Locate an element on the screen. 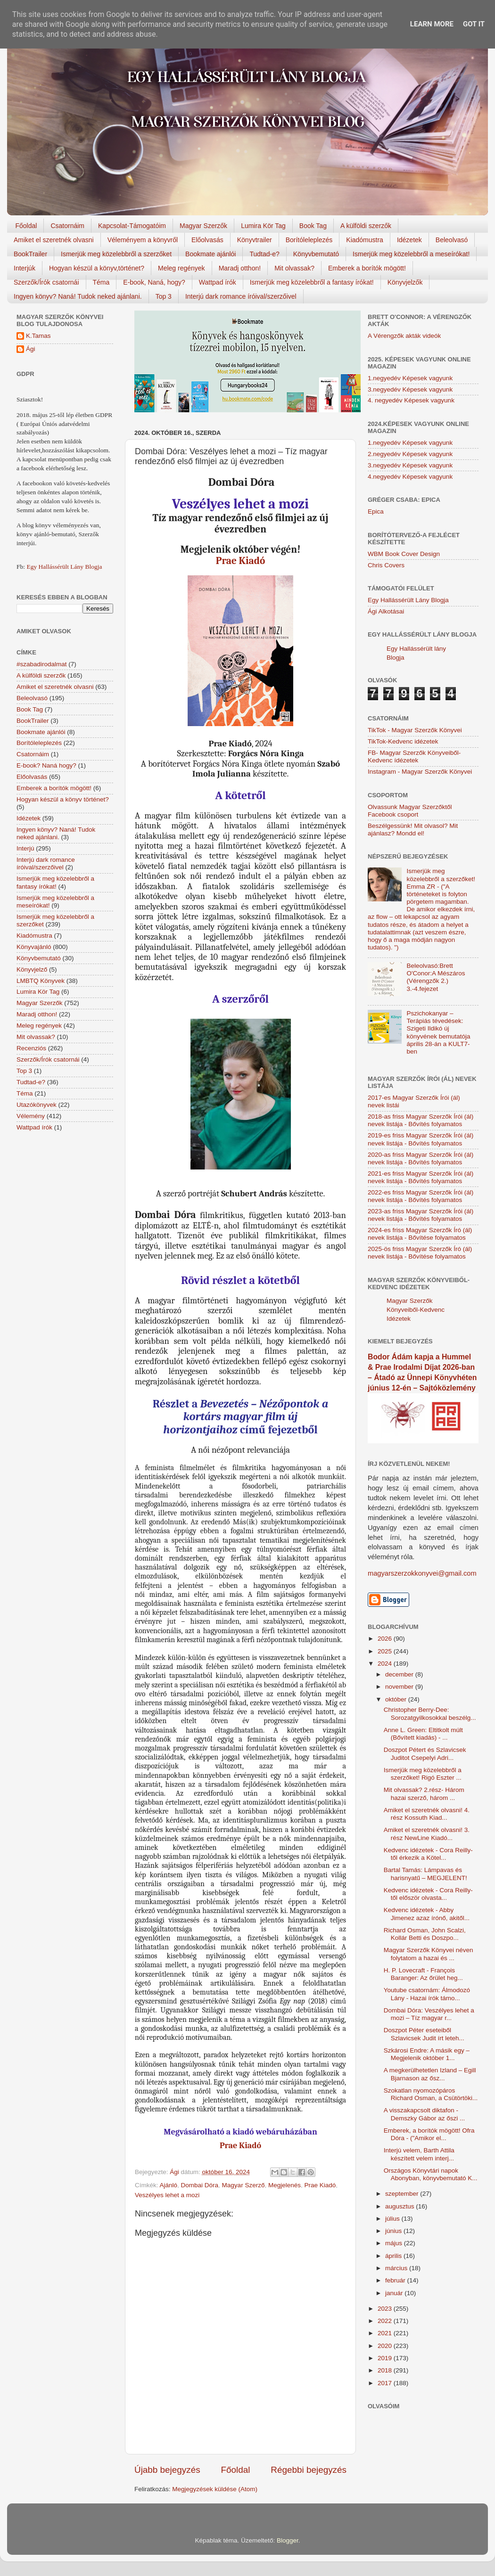 This screenshot has height=2576, width=495. Könyvjelző is located at coordinates (31, 969).